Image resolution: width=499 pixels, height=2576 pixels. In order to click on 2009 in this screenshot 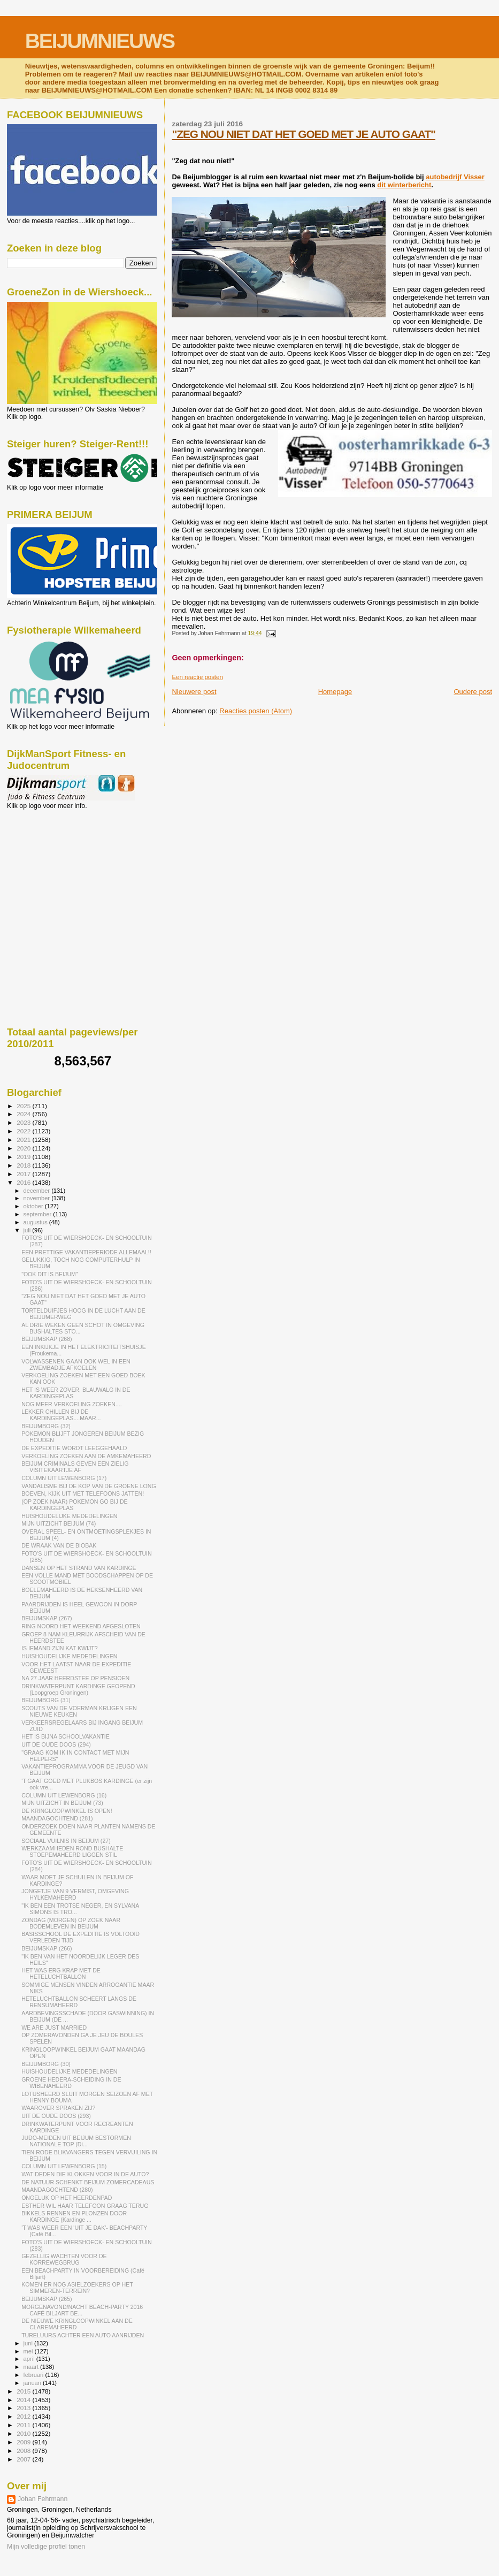, I will do `click(24, 2441)`.